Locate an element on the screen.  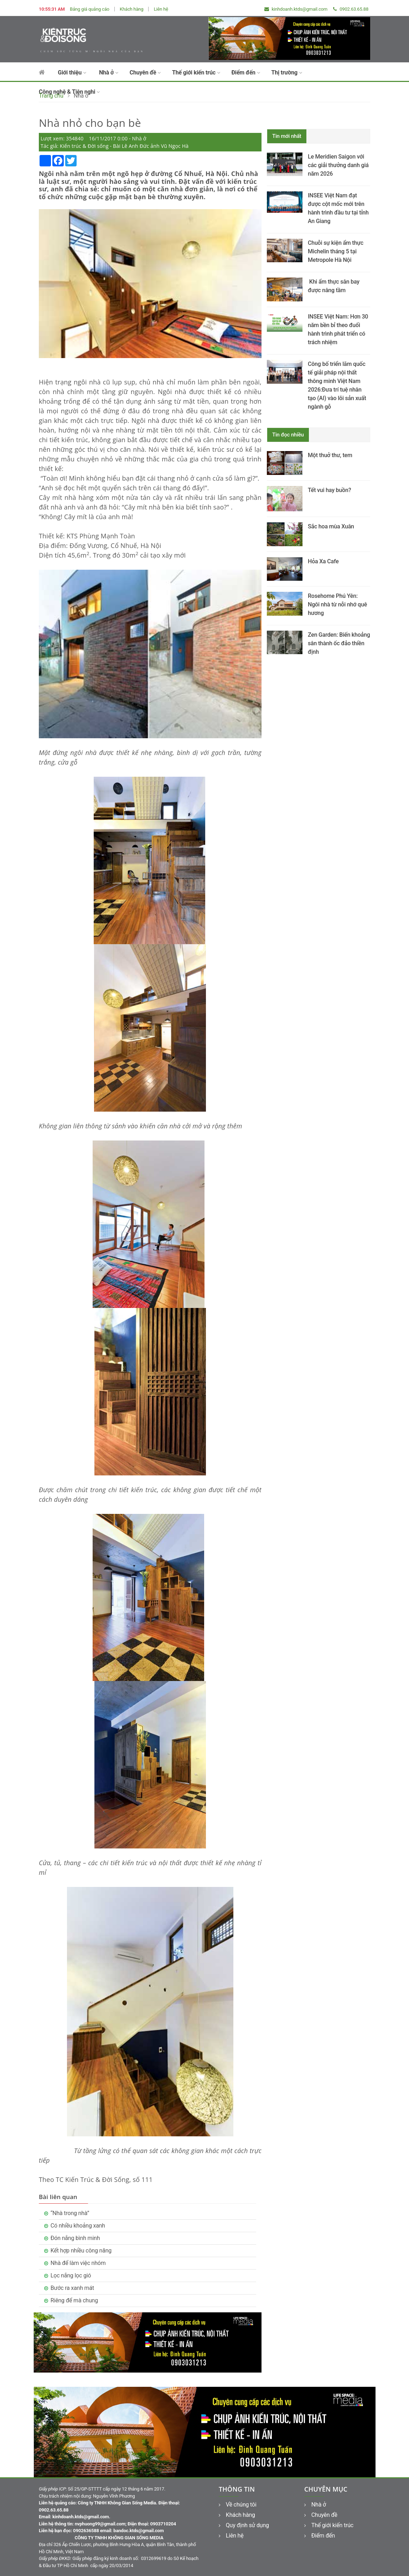
Nhà ở is located at coordinates (108, 72).